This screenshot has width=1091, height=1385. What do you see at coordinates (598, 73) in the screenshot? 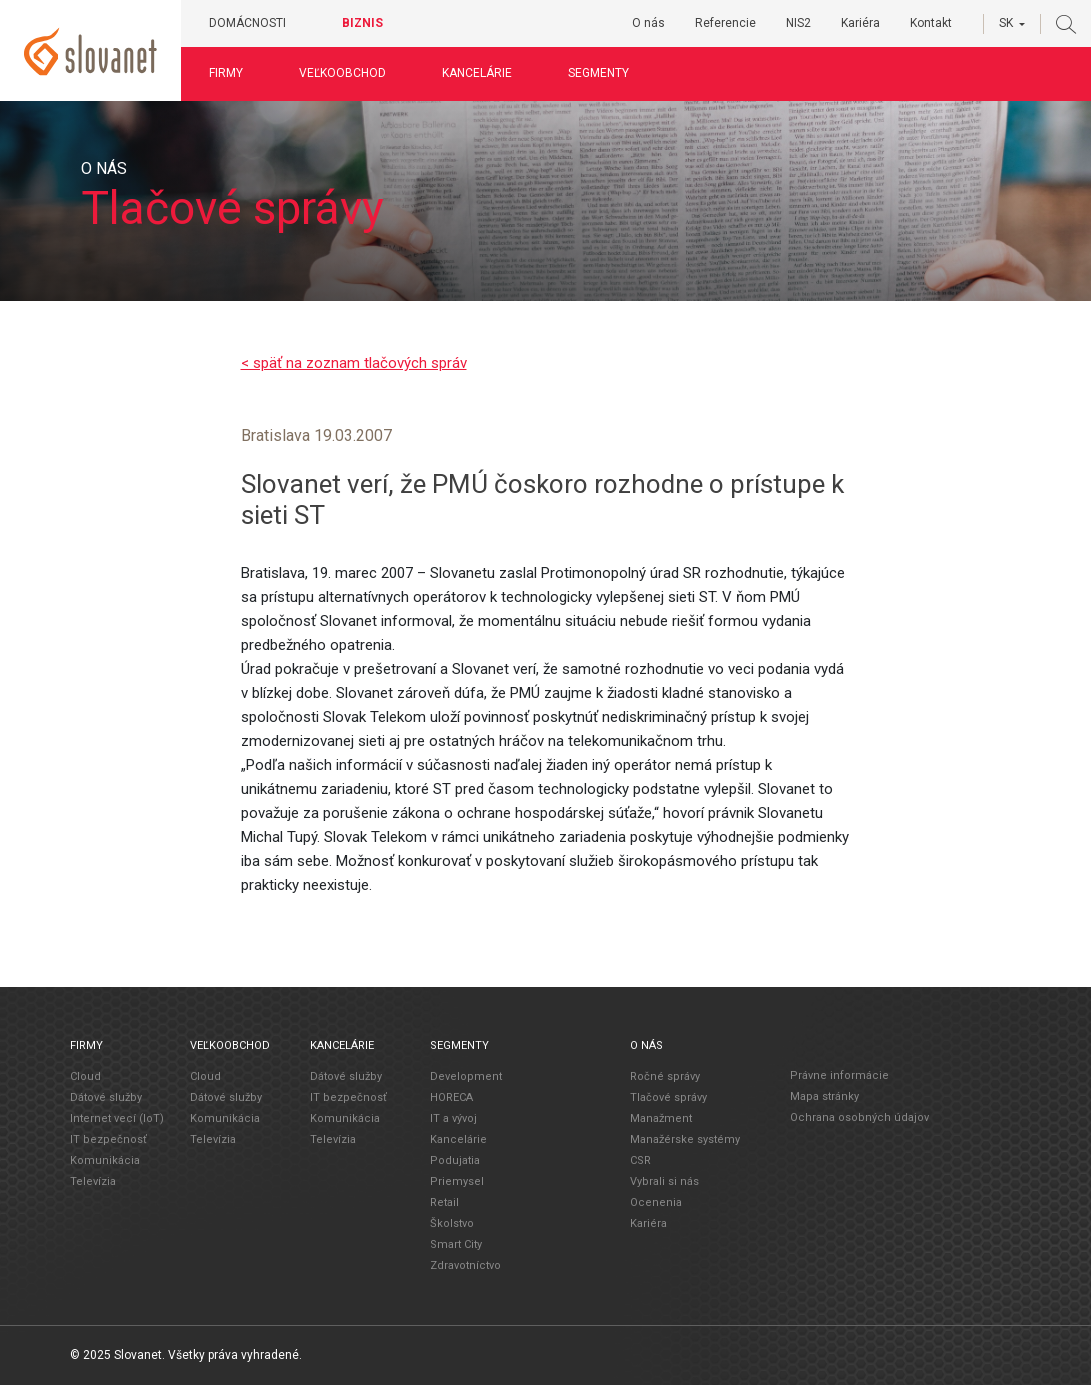
I see `Segmenty` at bounding box center [598, 73].